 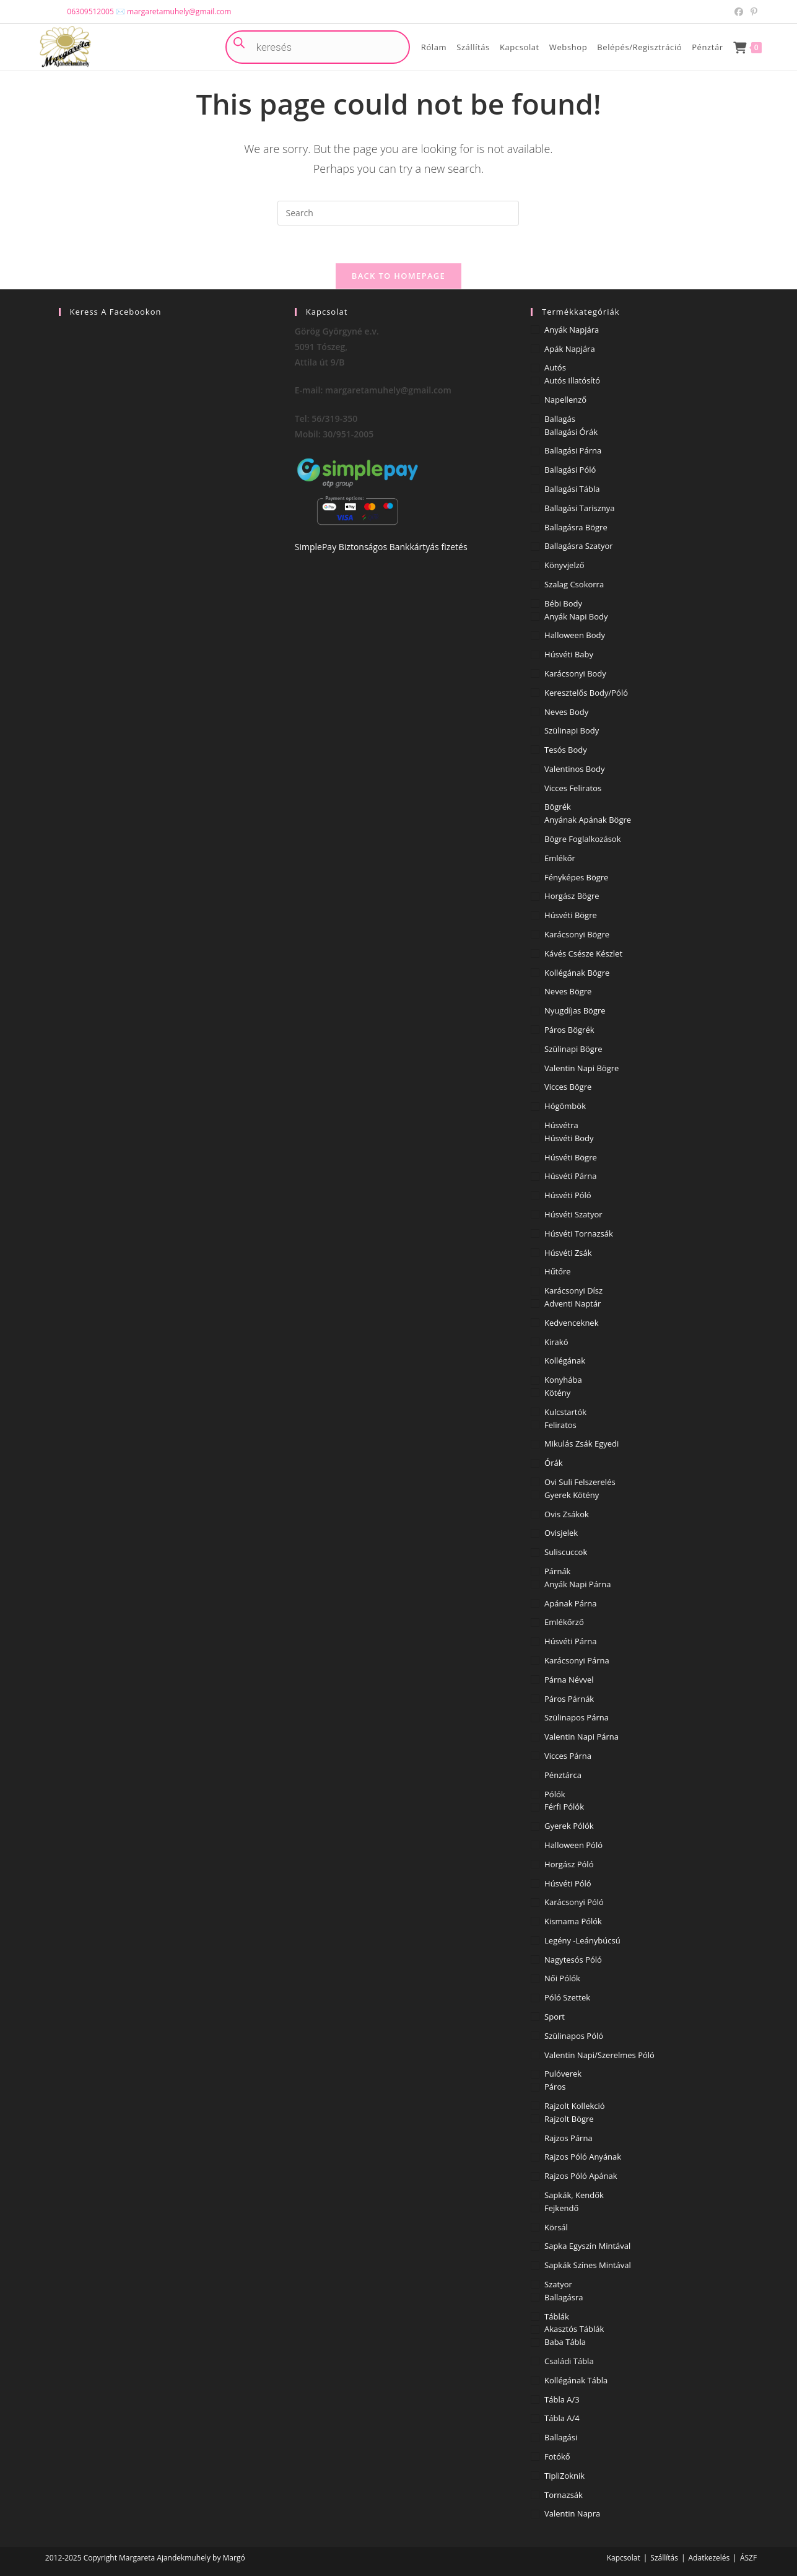 What do you see at coordinates (580, 2175) in the screenshot?
I see `Rajzos póló Apának` at bounding box center [580, 2175].